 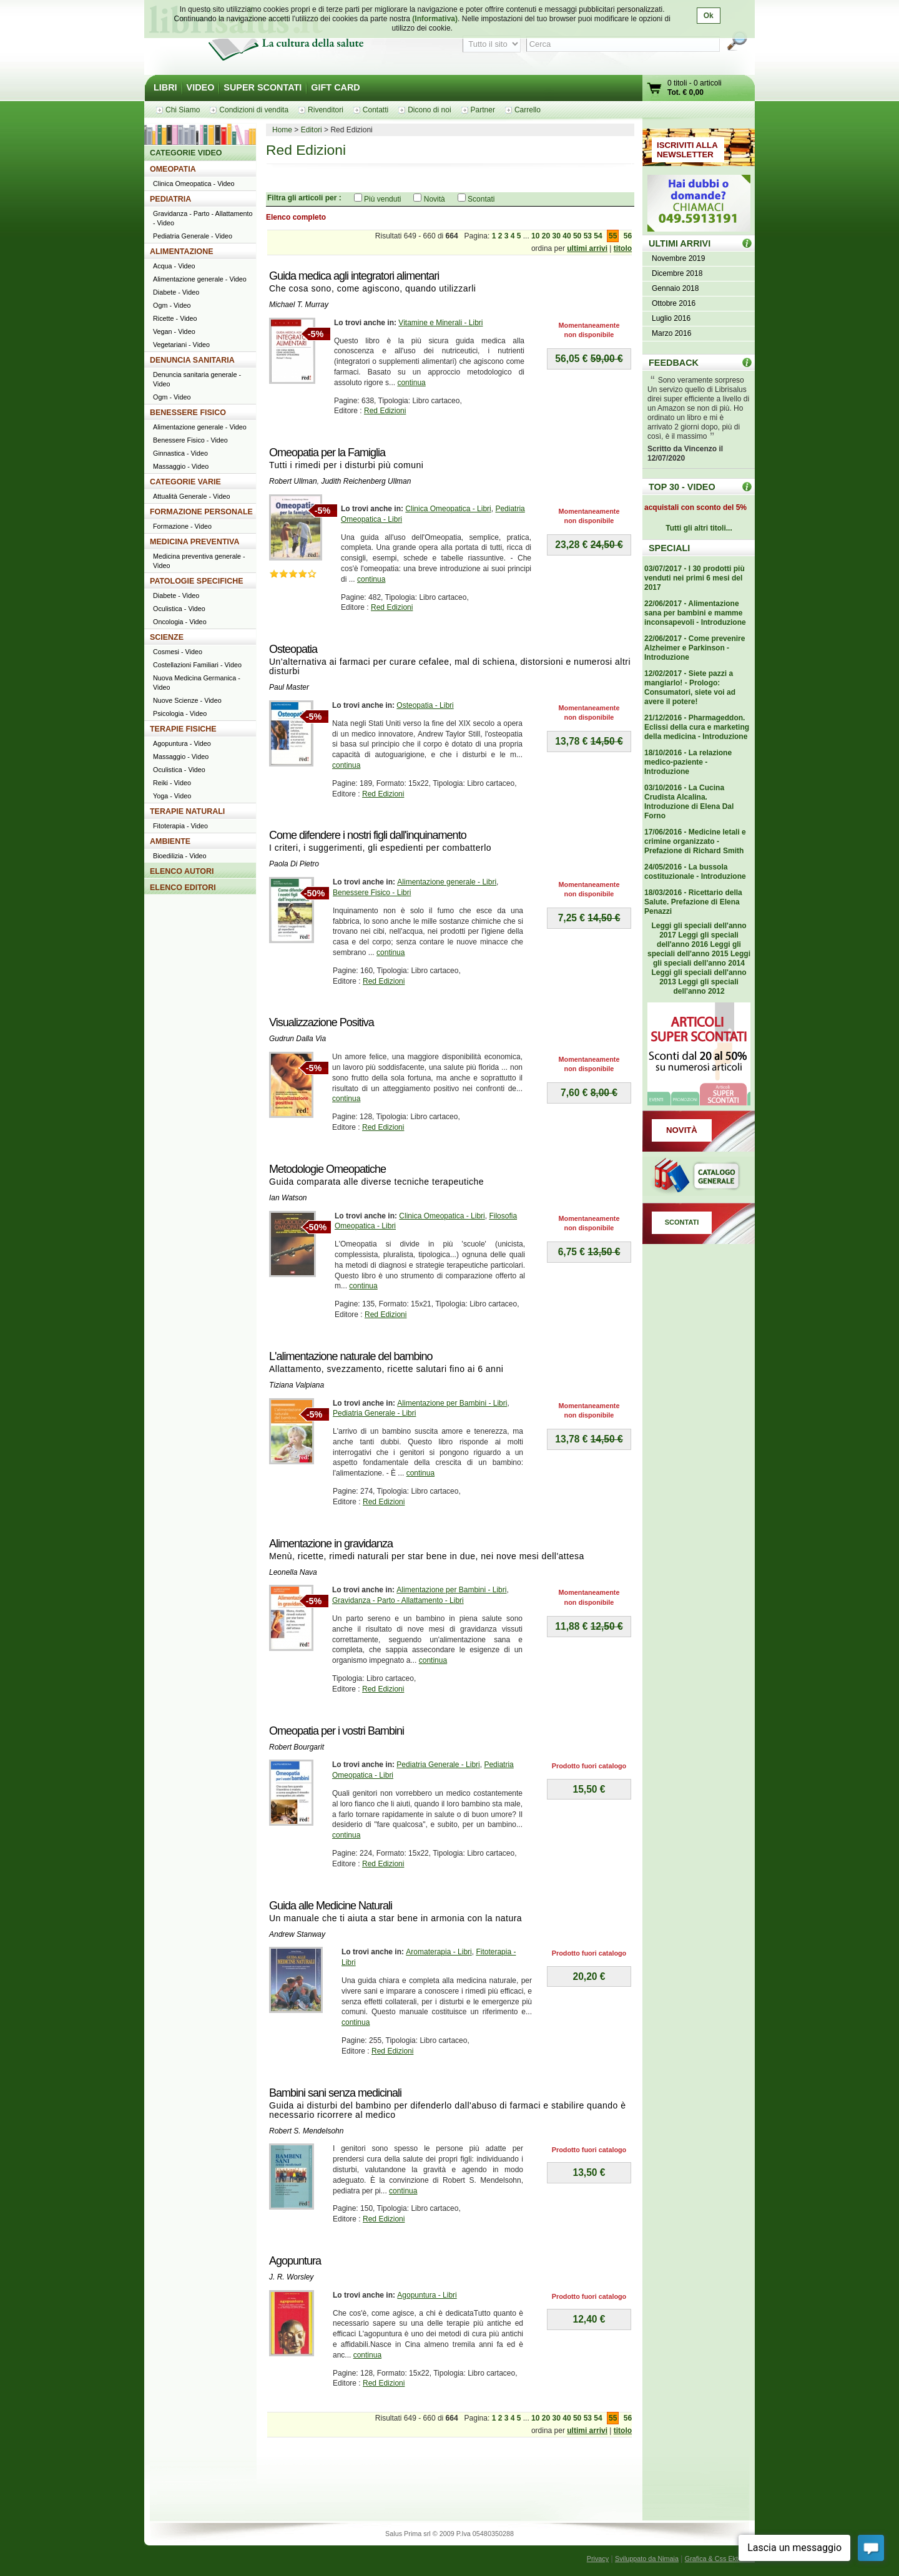 I want to click on 03/07/2017 - I 30 prodotti più venduti nei primi 6 mesi del 2017, so click(x=694, y=578).